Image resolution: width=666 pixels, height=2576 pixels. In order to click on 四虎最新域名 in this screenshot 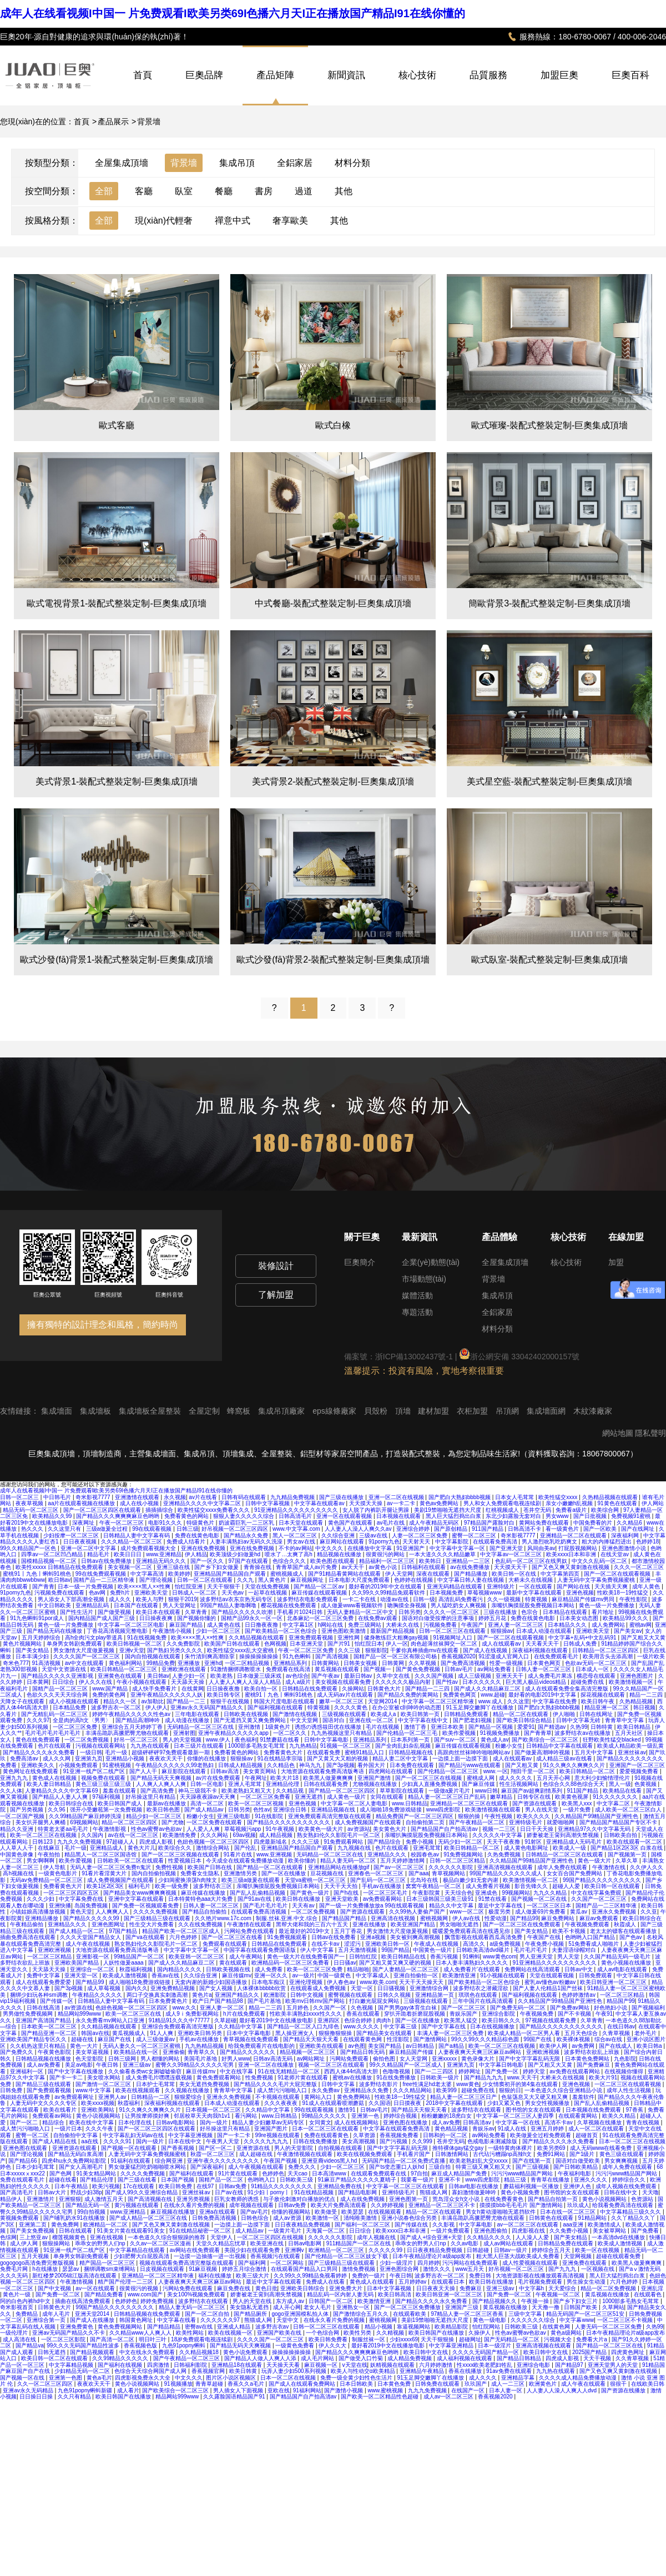, I will do `click(271, 1842)`.